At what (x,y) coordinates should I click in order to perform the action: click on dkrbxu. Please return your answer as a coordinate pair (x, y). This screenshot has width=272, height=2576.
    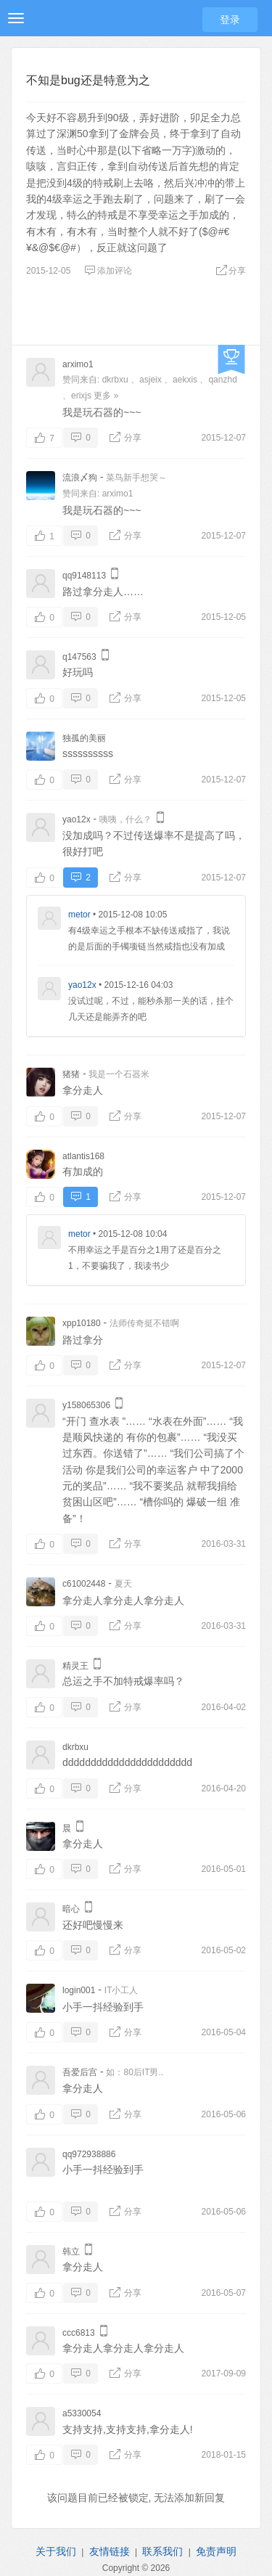
    Looking at the image, I should click on (115, 380).